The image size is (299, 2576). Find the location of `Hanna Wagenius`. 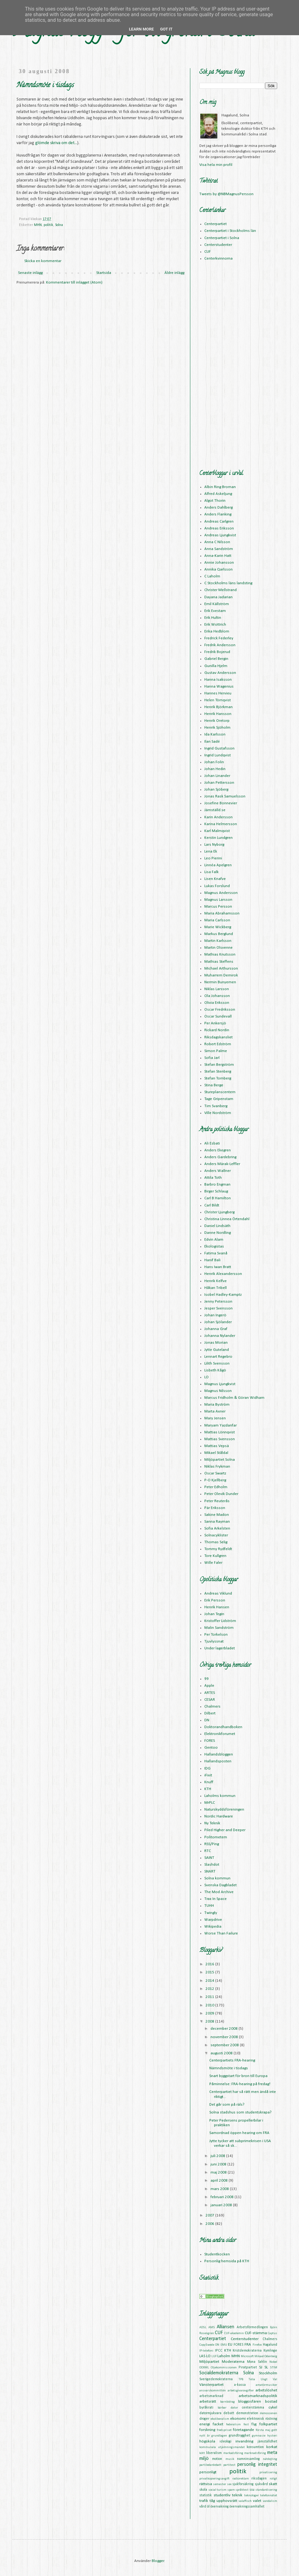

Hanna Wagenius is located at coordinates (219, 686).